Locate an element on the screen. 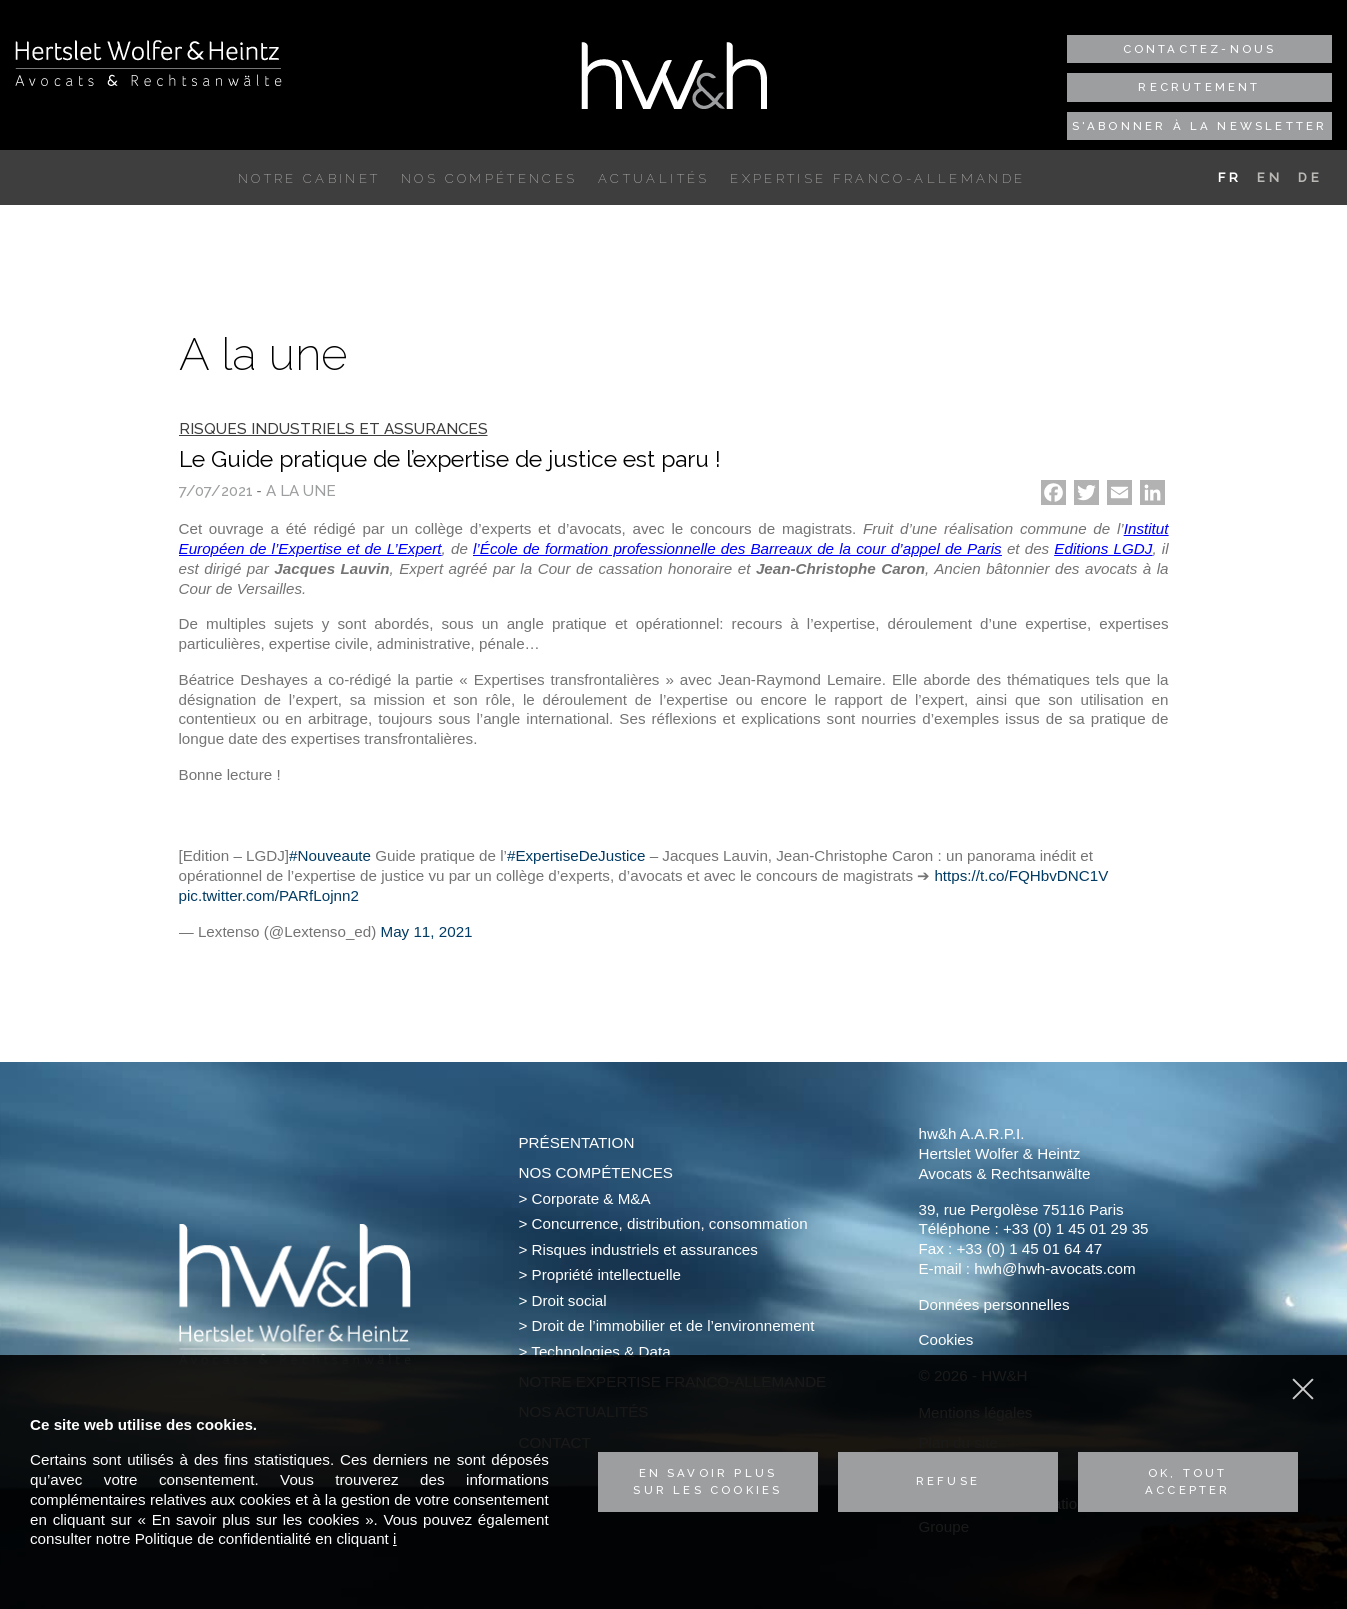 The width and height of the screenshot is (1347, 1609). S'abonner à la newsletter is located at coordinates (1200, 126).